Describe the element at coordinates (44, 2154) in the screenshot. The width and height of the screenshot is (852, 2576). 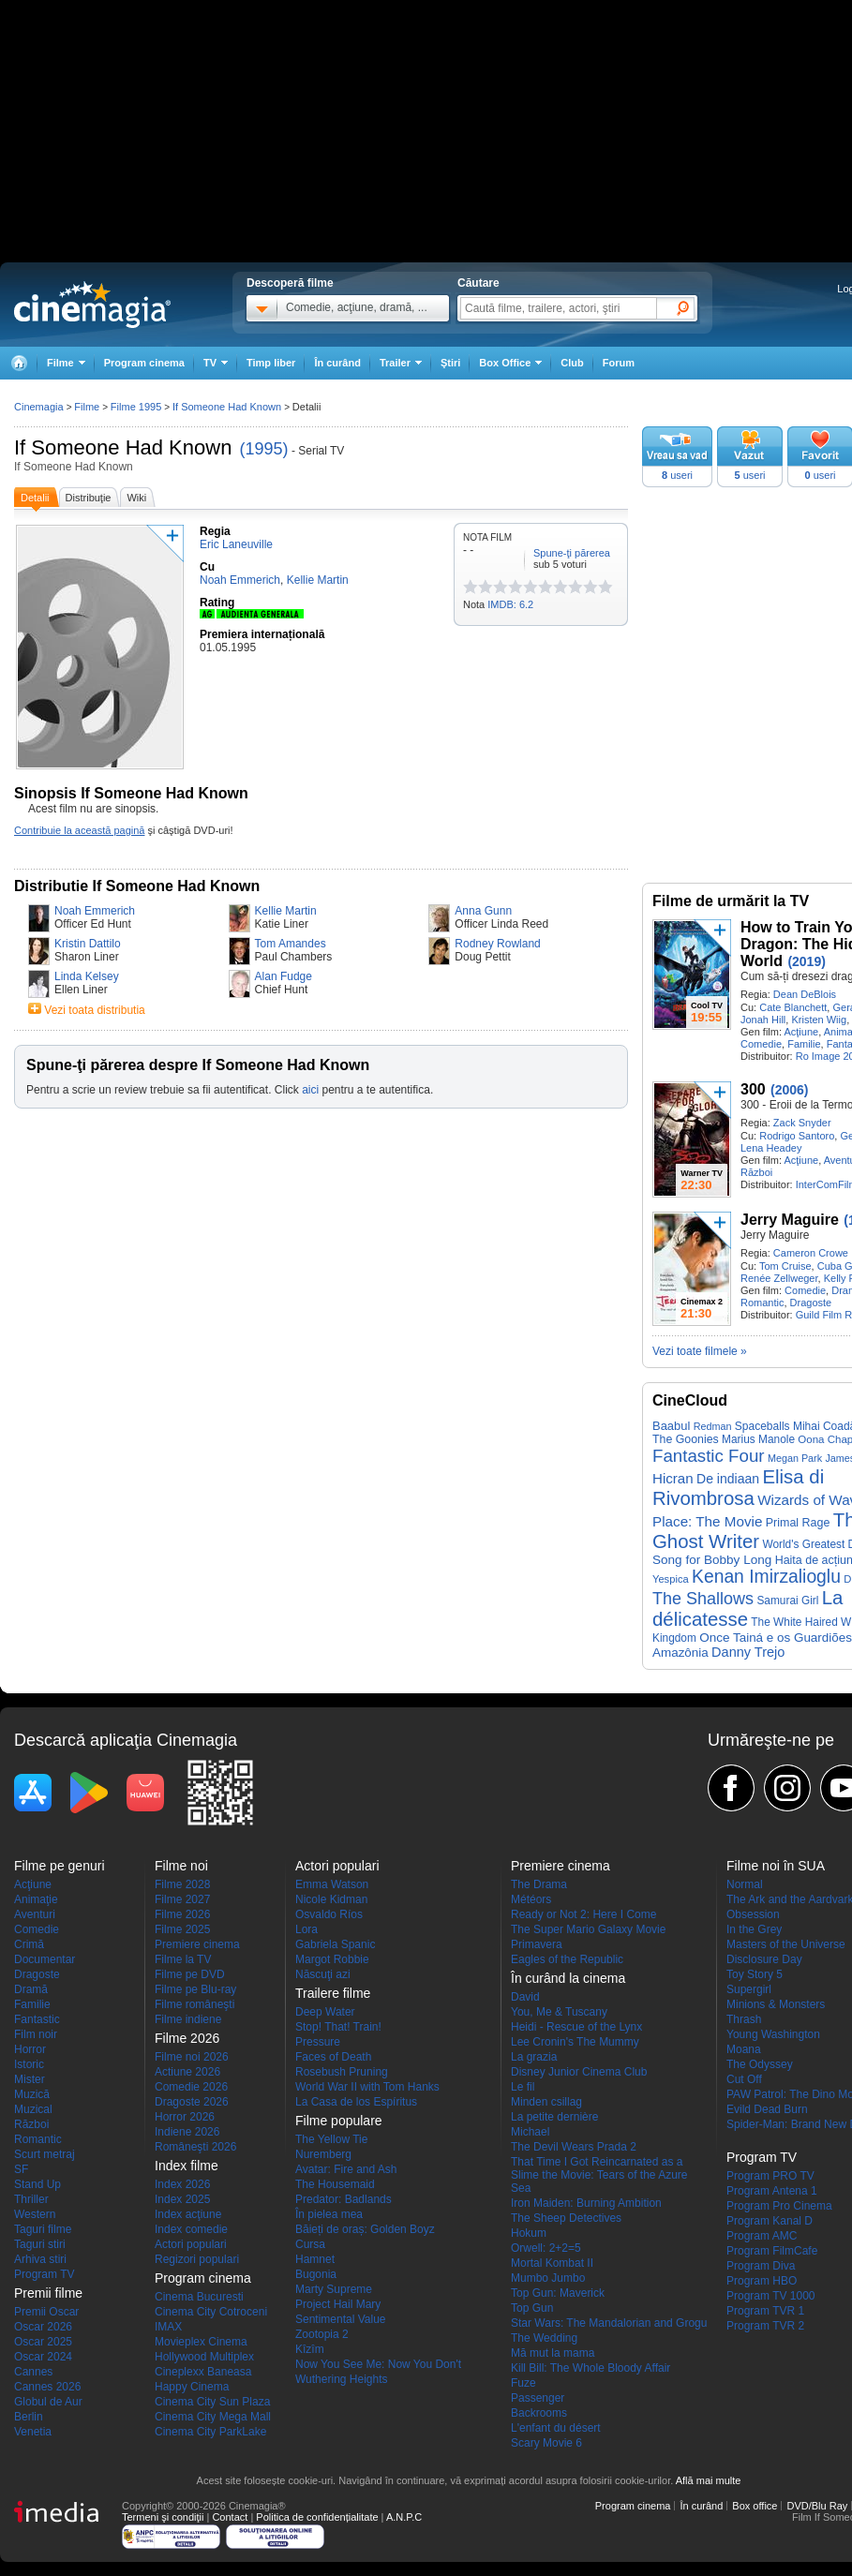
I see `Scurt metraj` at that location.